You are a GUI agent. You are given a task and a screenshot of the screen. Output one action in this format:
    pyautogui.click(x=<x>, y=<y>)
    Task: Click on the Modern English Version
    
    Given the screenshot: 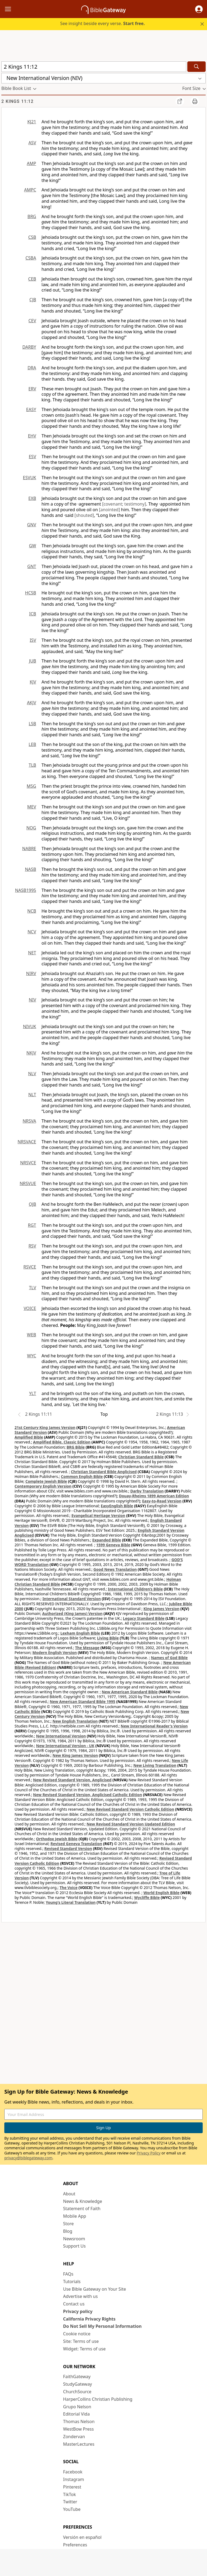 What is the action you would take?
    pyautogui.click(x=54, y=1652)
    